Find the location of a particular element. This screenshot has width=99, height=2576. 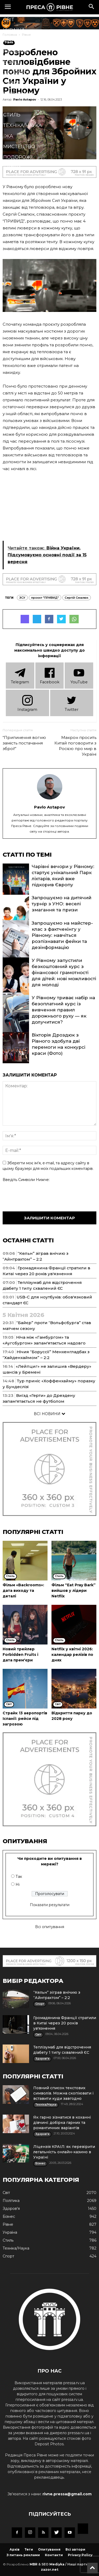

У Рівному триває набір на безоплатний курс із вивчення правил дорожнього руху — як долучитися? is located at coordinates (63, 1010).